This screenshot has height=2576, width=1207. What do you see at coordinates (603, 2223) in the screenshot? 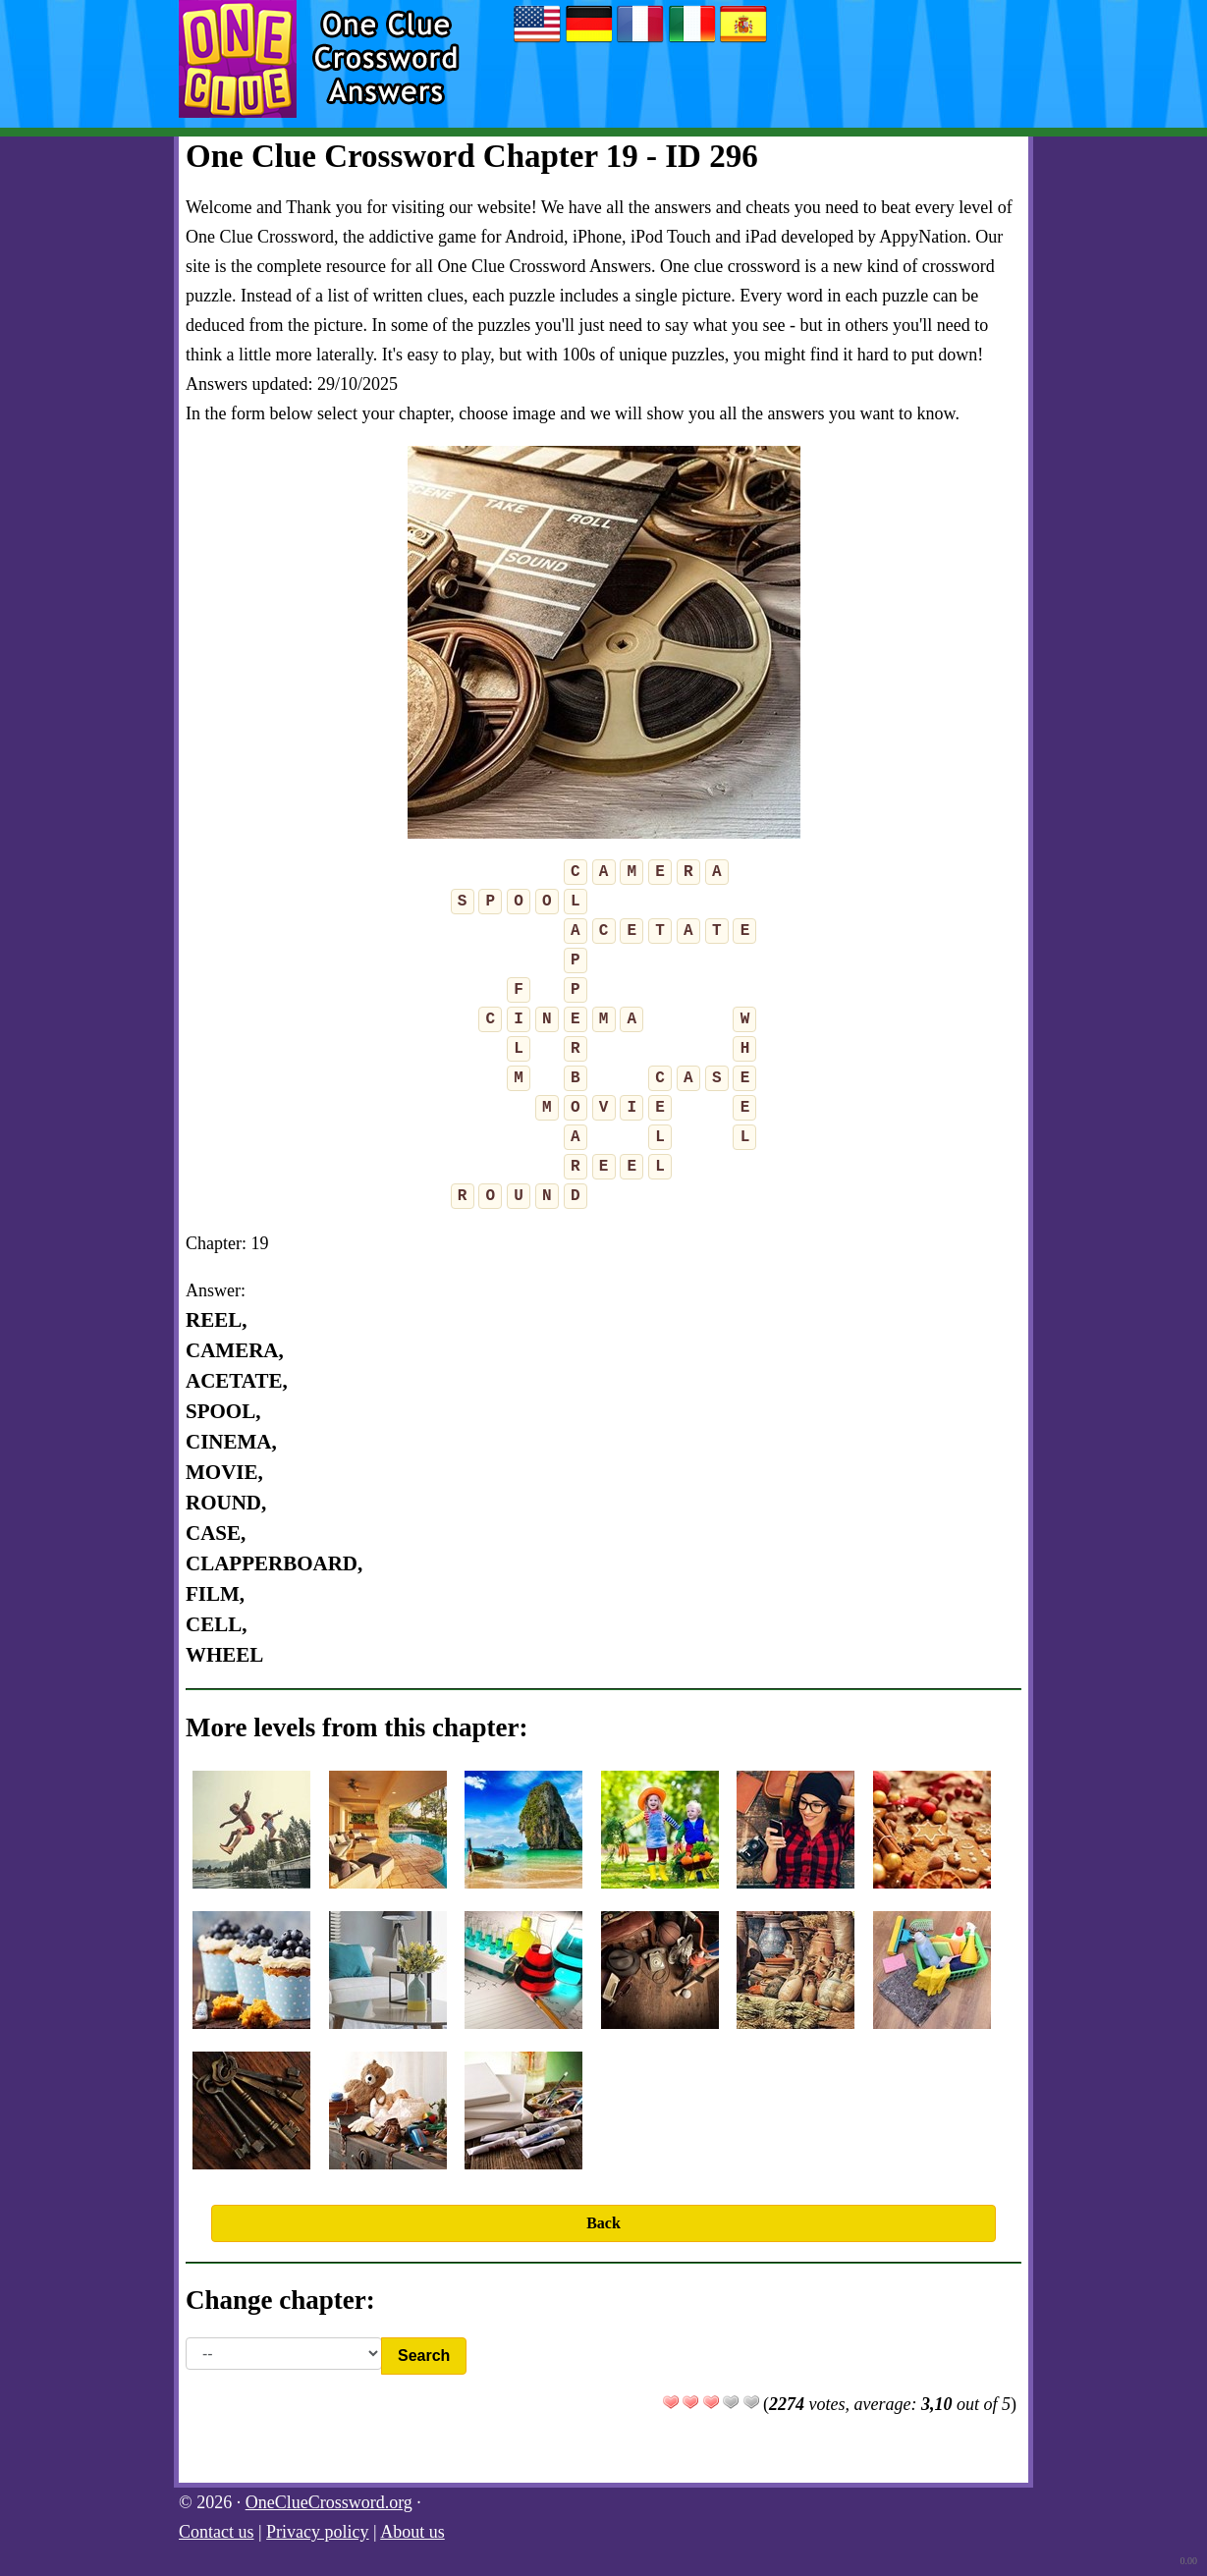
I see `Back` at bounding box center [603, 2223].